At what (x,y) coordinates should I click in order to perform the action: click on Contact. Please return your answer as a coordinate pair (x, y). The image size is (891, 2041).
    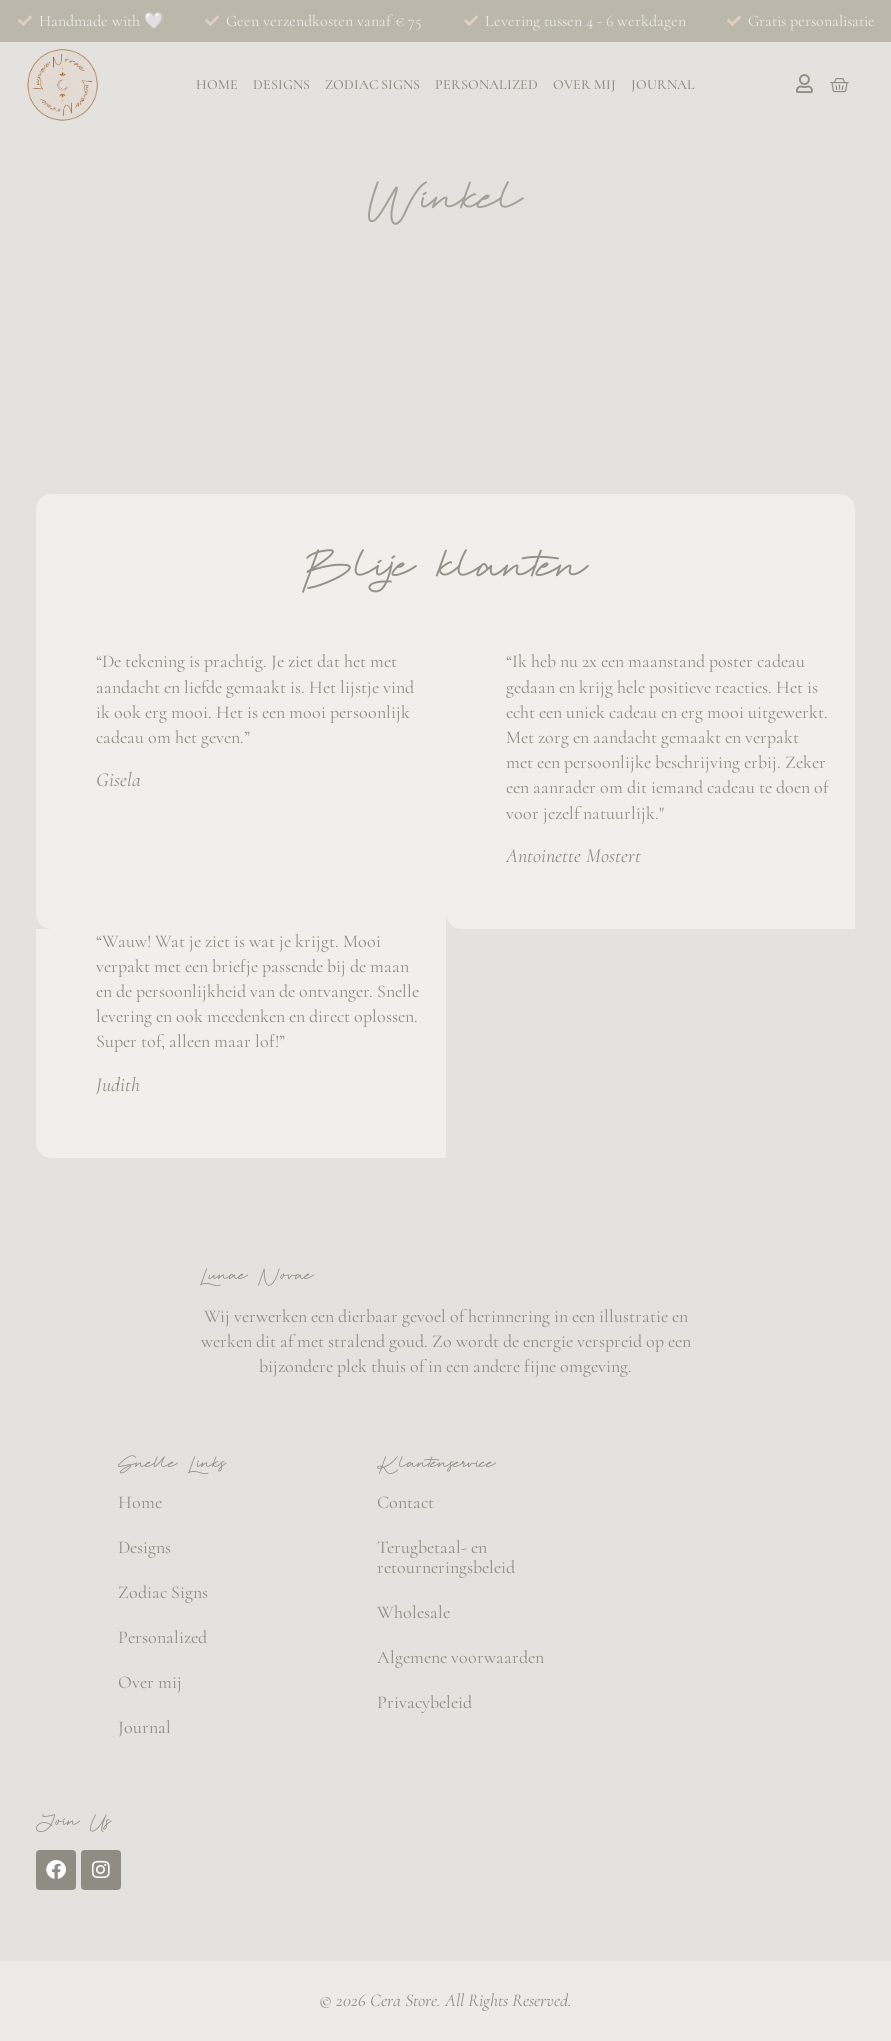
    Looking at the image, I should click on (405, 1502).